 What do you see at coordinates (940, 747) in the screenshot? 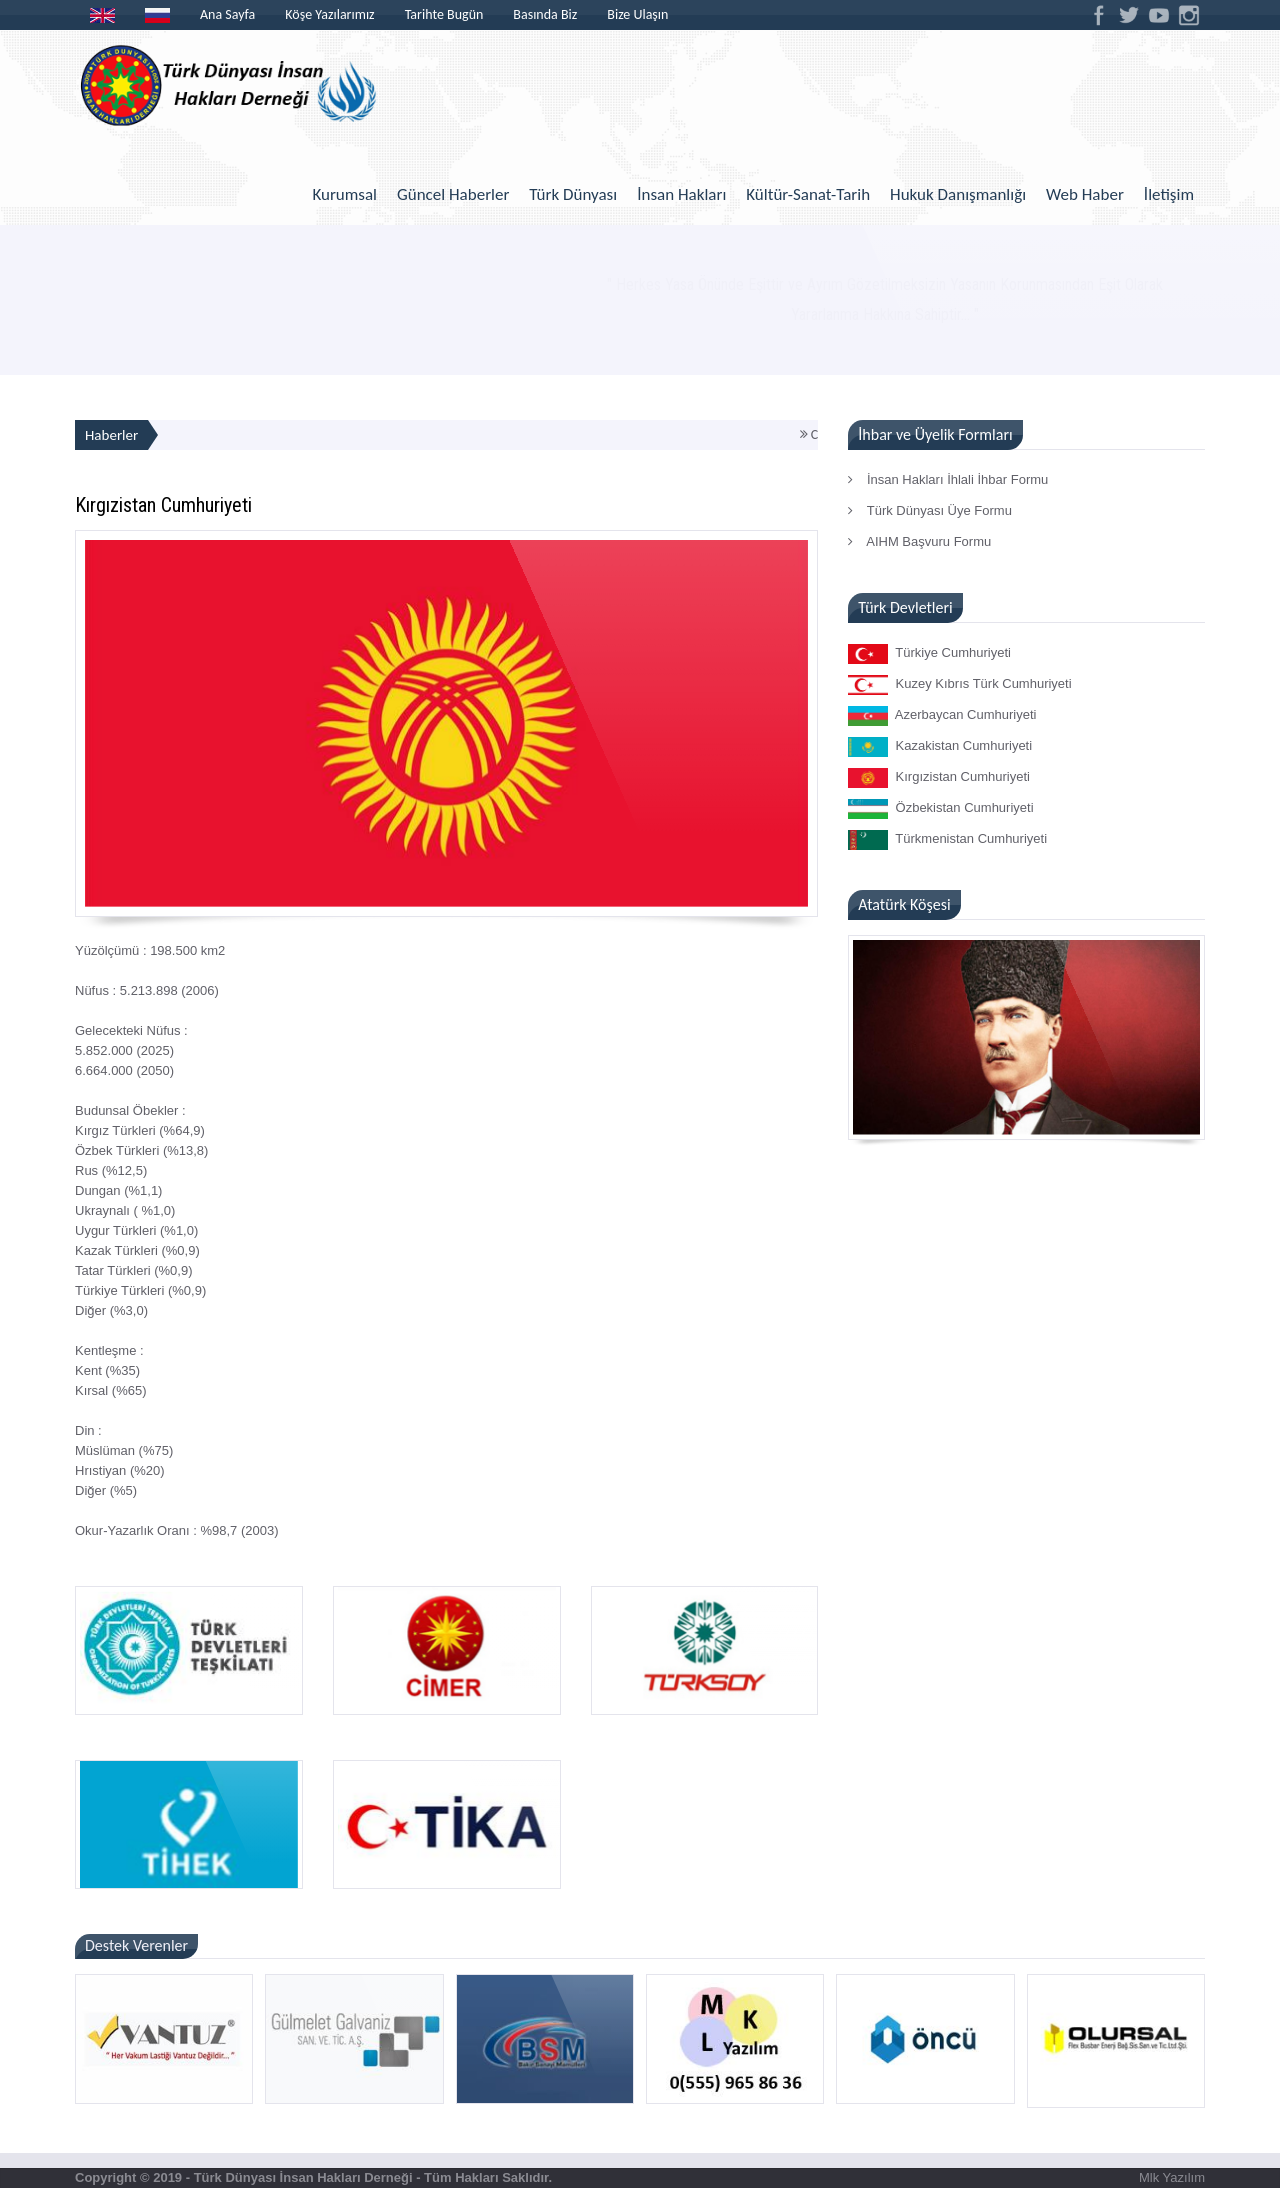
I see `Kazakistan Cumhuriyeti` at bounding box center [940, 747].